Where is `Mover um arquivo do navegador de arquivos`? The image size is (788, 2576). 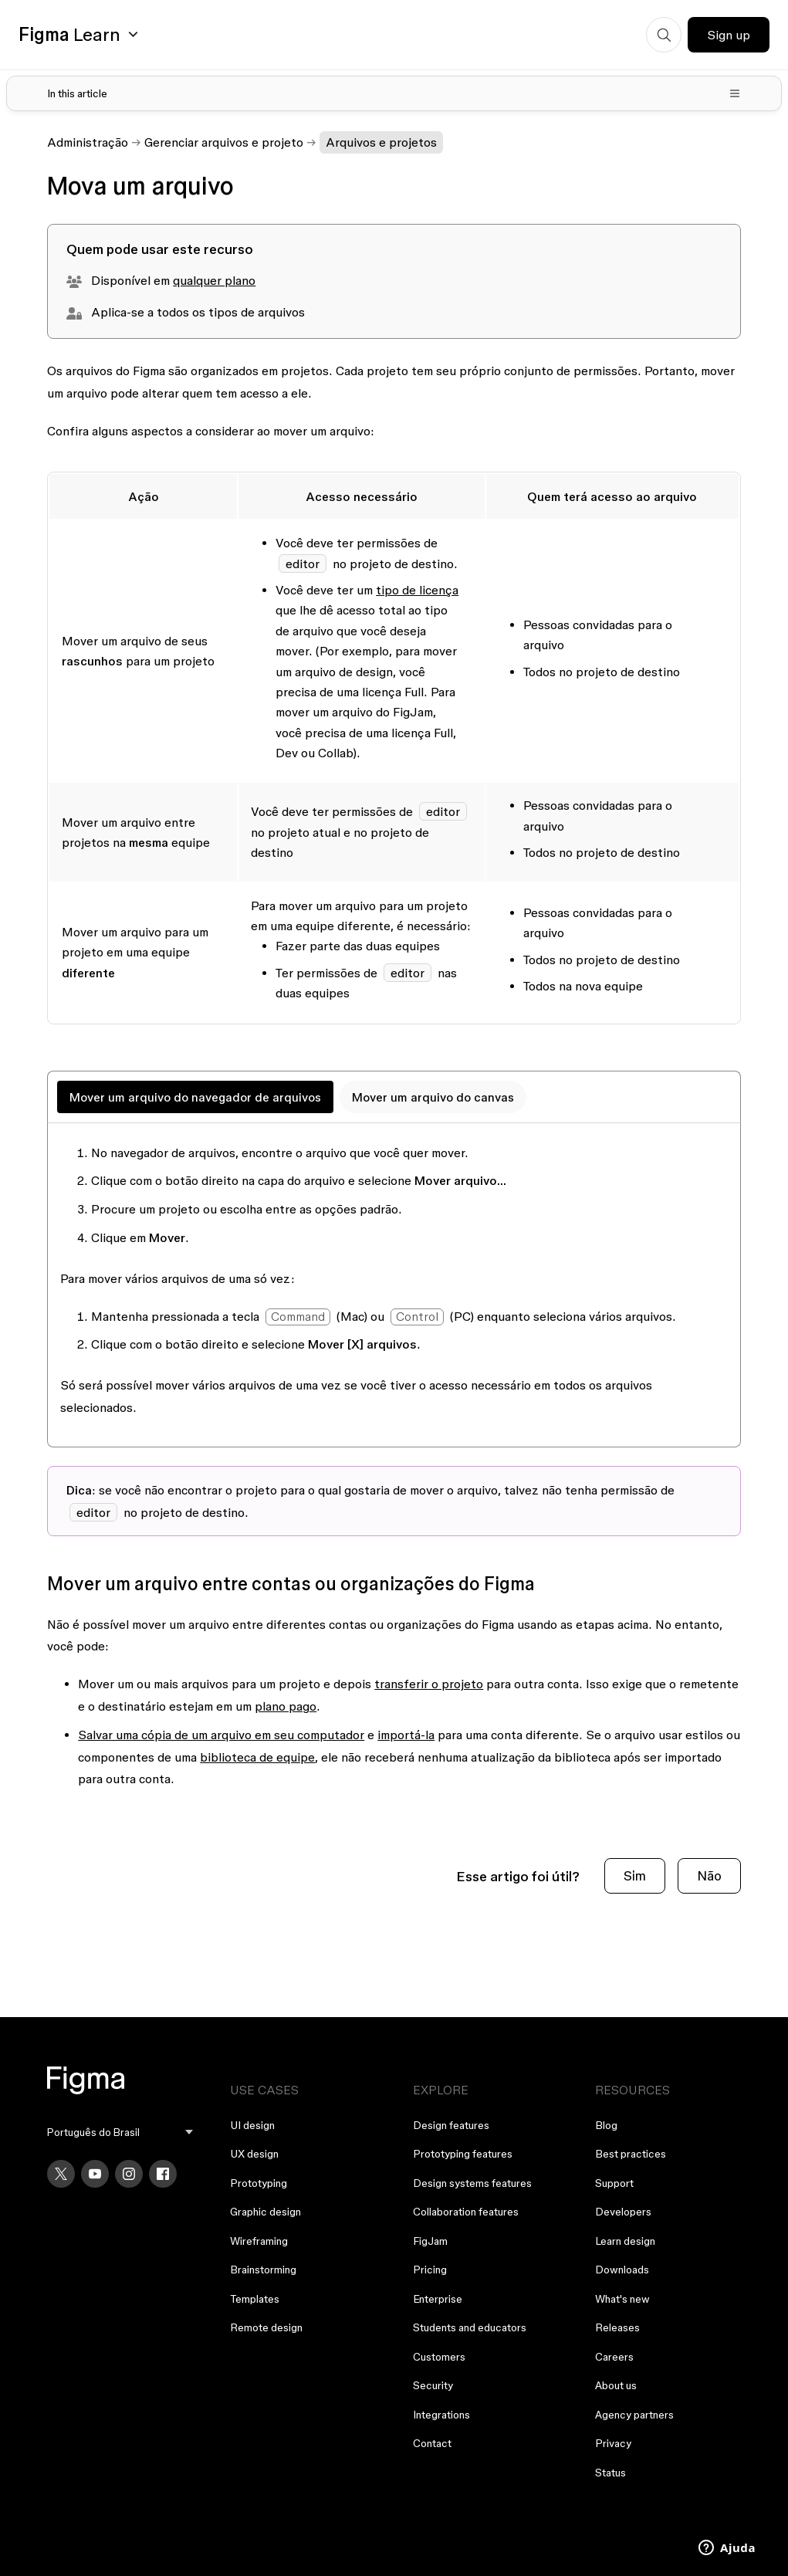
Mover um arquivo do navegador de arquivos is located at coordinates (195, 1097).